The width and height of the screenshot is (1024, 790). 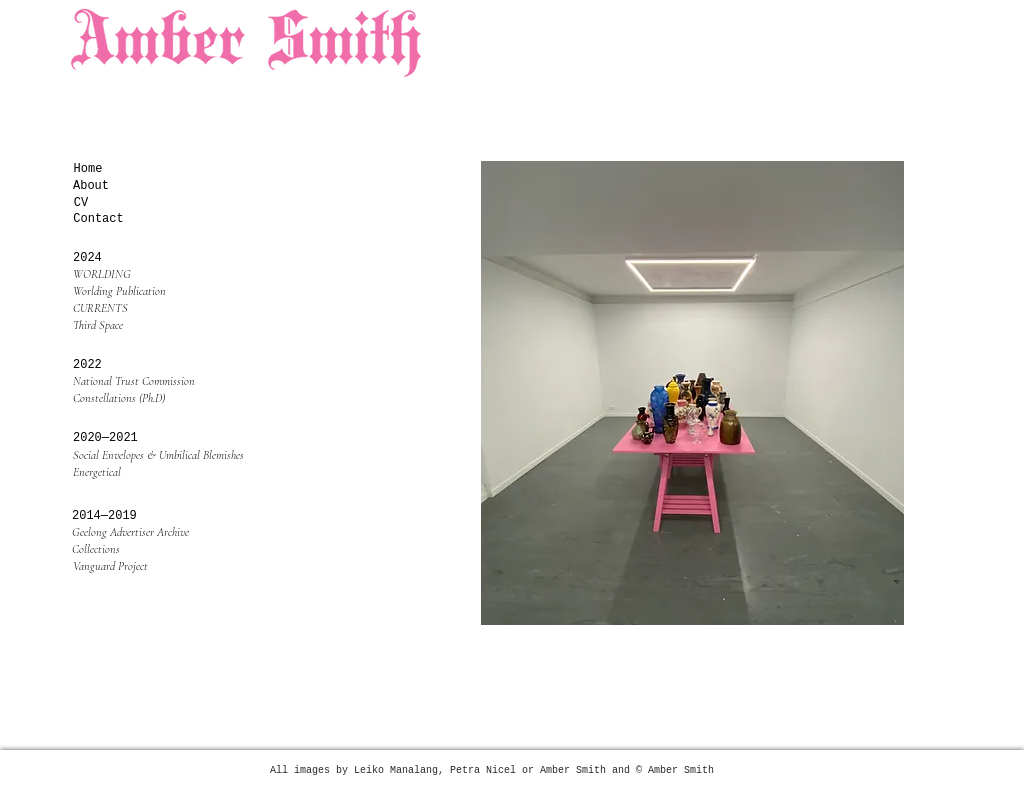 What do you see at coordinates (91, 186) in the screenshot?
I see `[About]` at bounding box center [91, 186].